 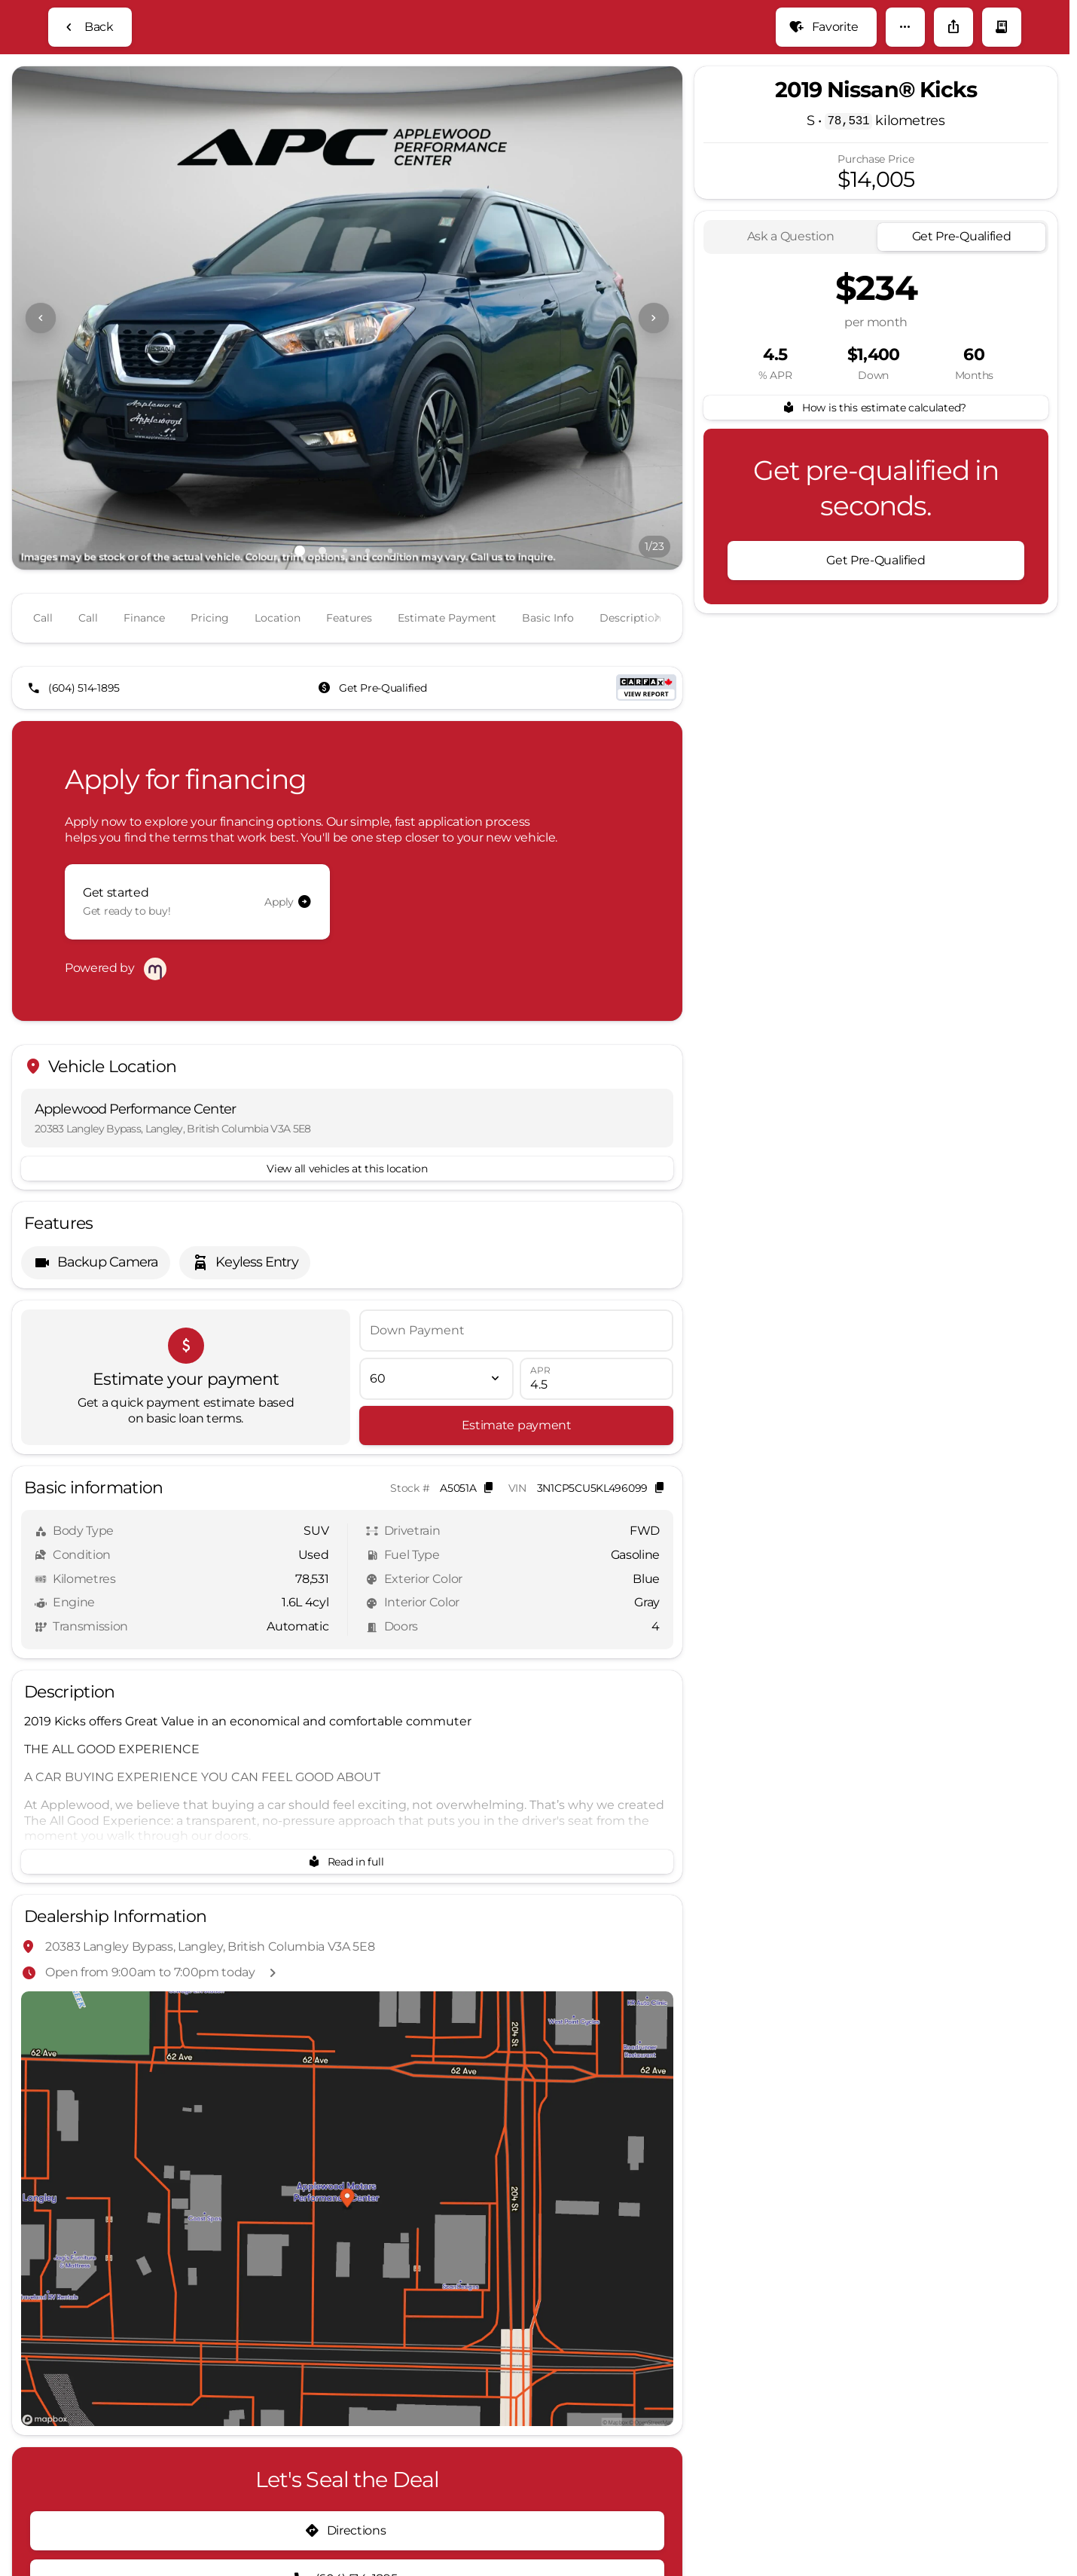 I want to click on [Previous Image], so click(x=41, y=392).